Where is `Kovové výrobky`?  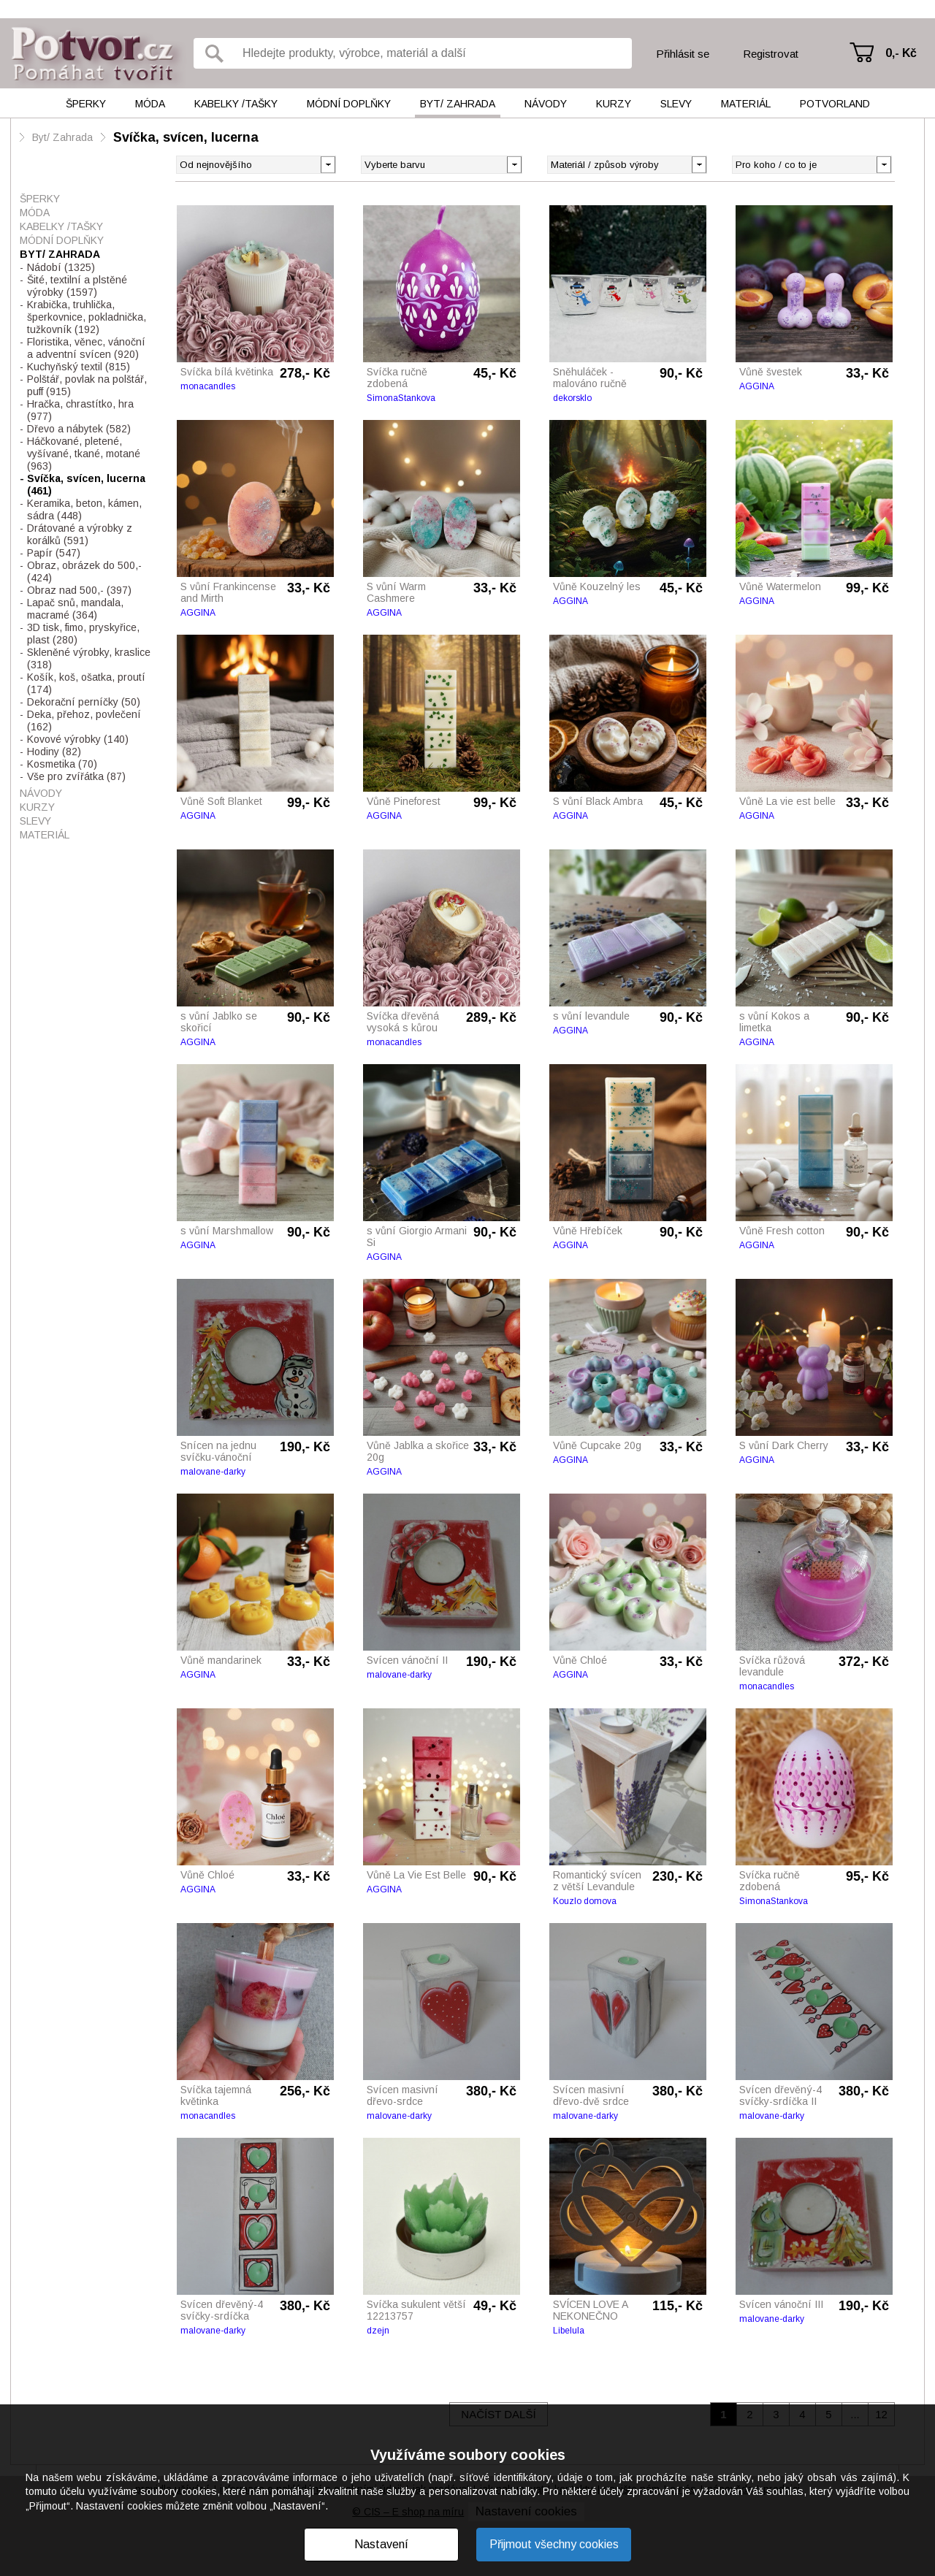 Kovové výrobky is located at coordinates (78, 739).